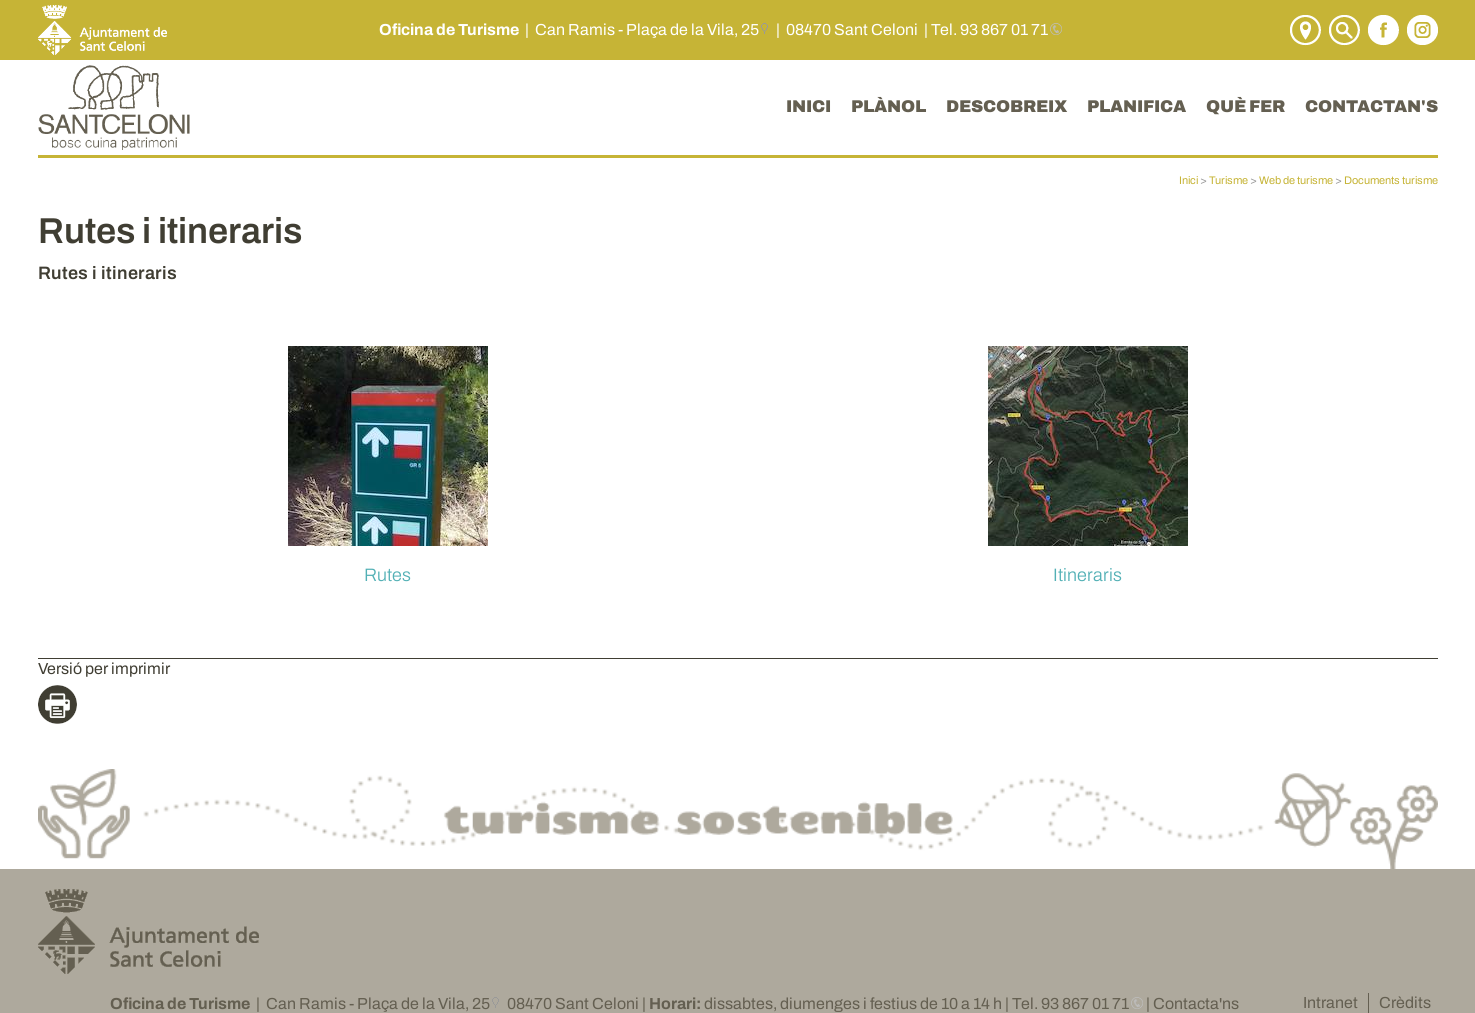 The image size is (1475, 1013). What do you see at coordinates (1136, 106) in the screenshot?
I see `PLANIFICA` at bounding box center [1136, 106].